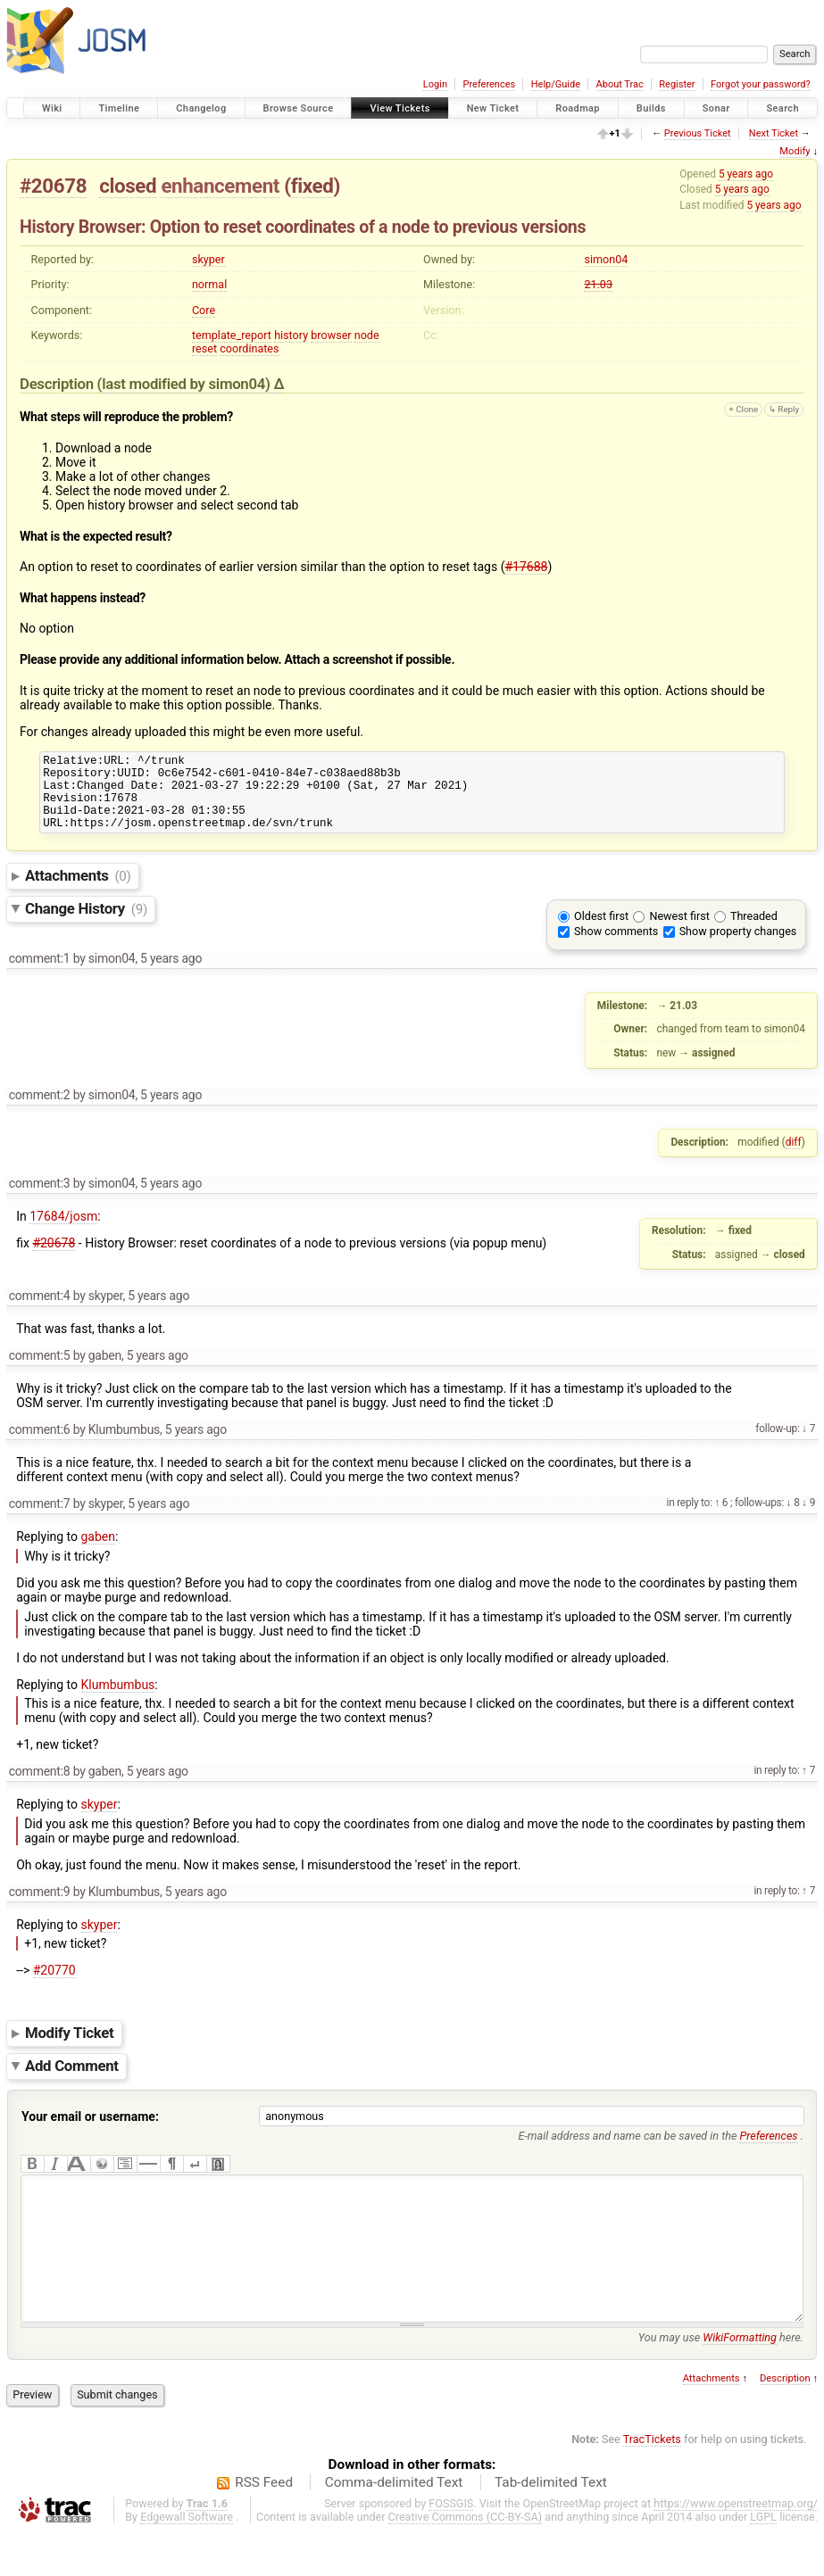 Image resolution: width=824 pixels, height=2576 pixels. I want to click on Show comments, so click(616, 947).